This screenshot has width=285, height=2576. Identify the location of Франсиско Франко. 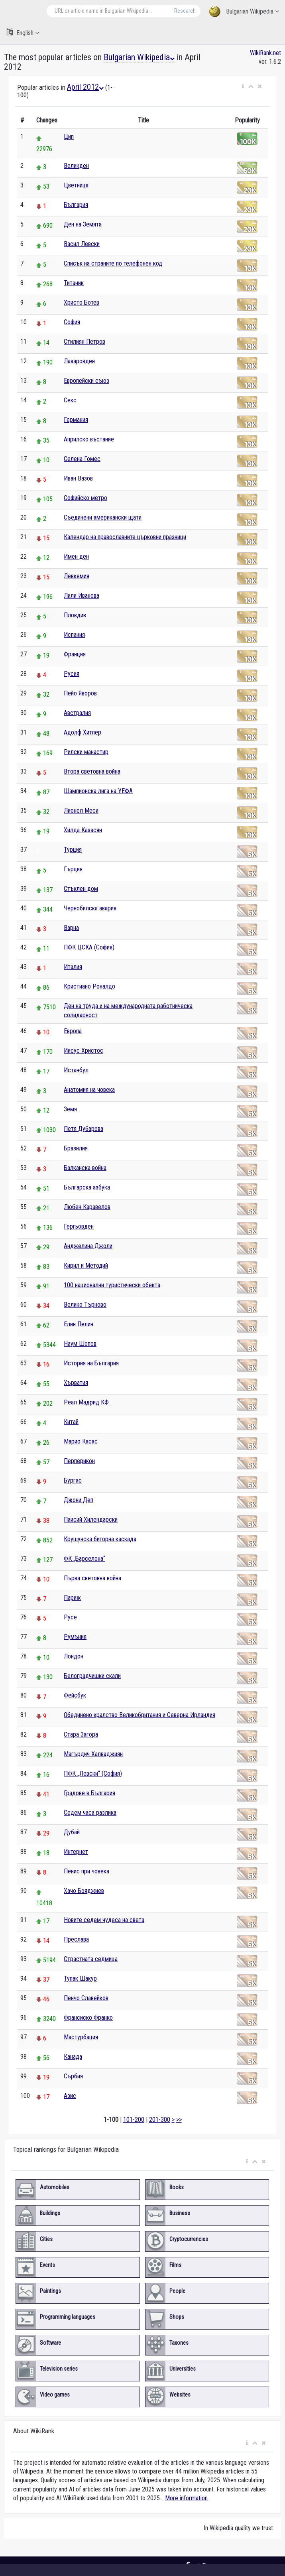
(88, 2017).